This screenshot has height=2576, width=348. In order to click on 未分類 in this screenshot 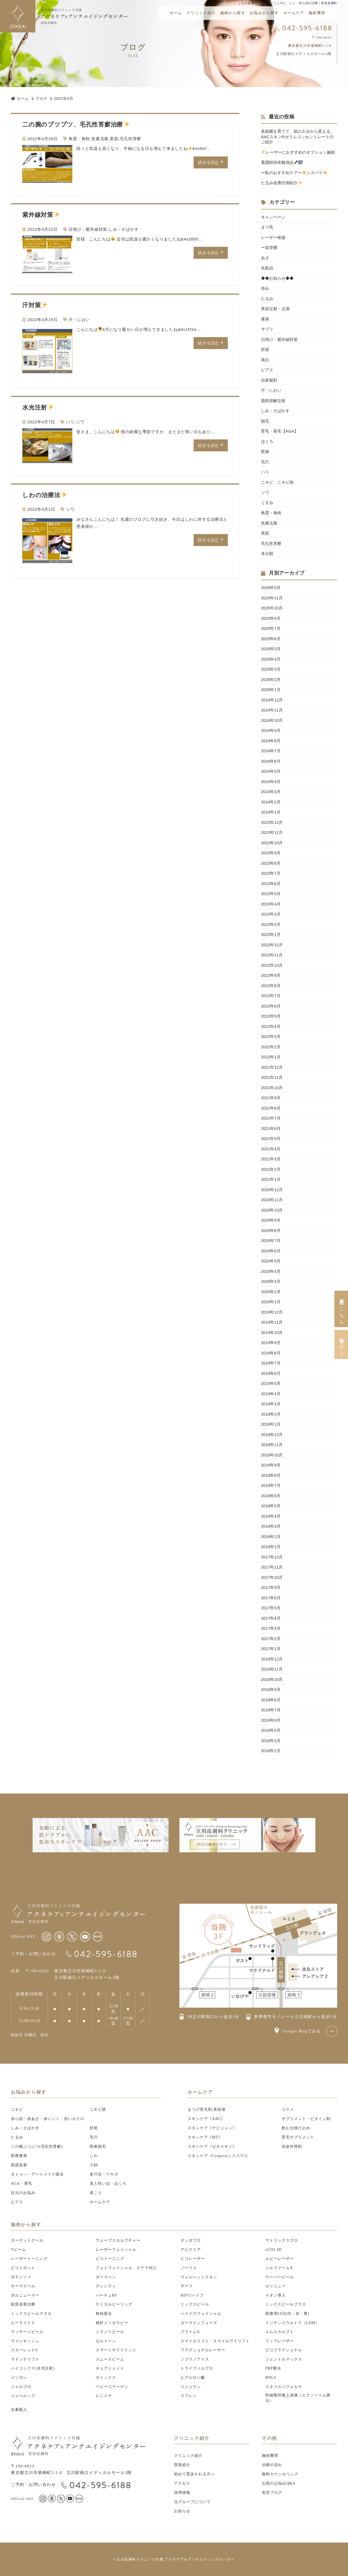, I will do `click(267, 553)`.